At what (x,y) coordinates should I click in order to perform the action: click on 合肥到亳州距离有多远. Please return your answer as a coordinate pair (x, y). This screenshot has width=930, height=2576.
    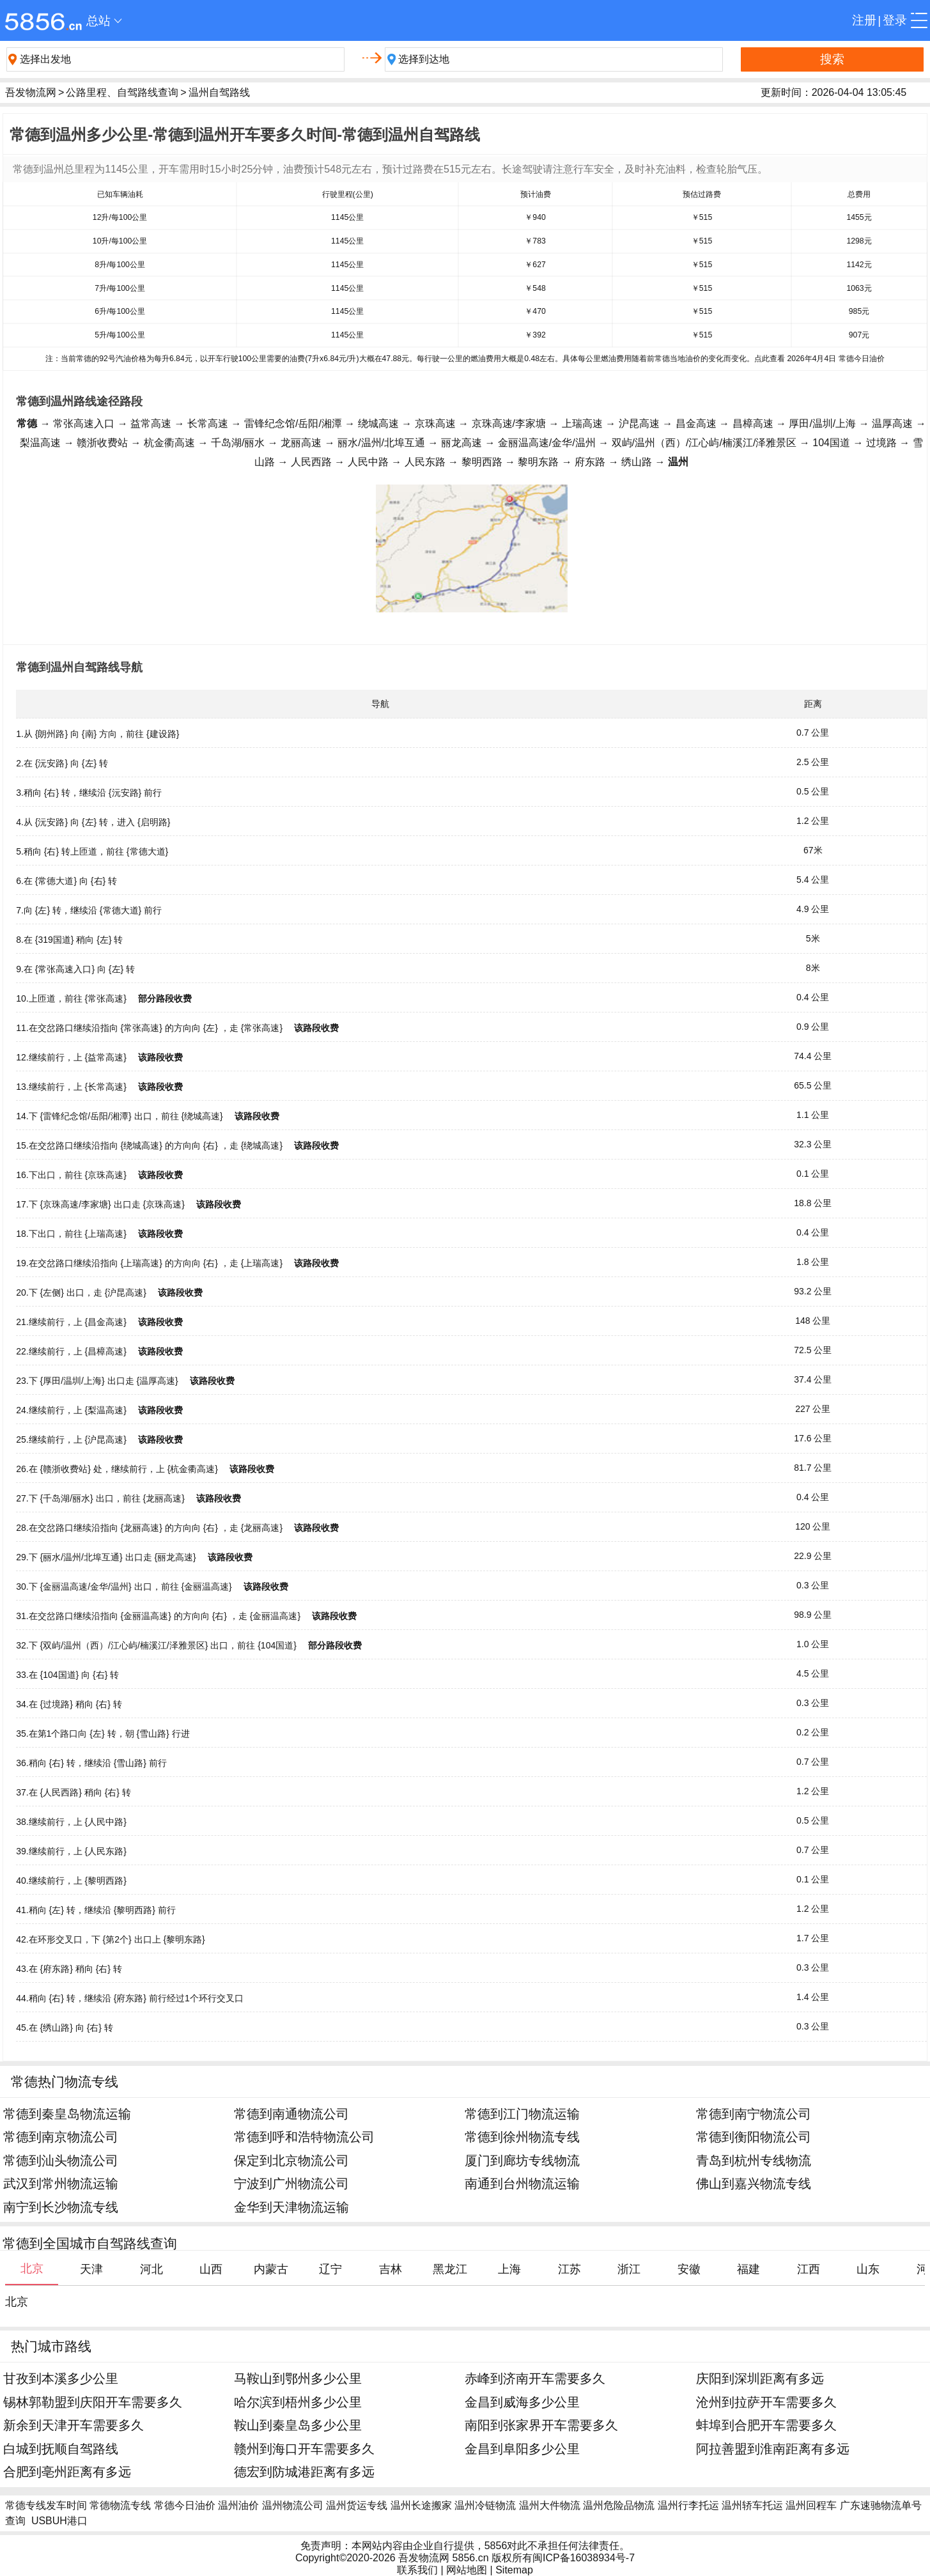
    Looking at the image, I should click on (67, 2471).